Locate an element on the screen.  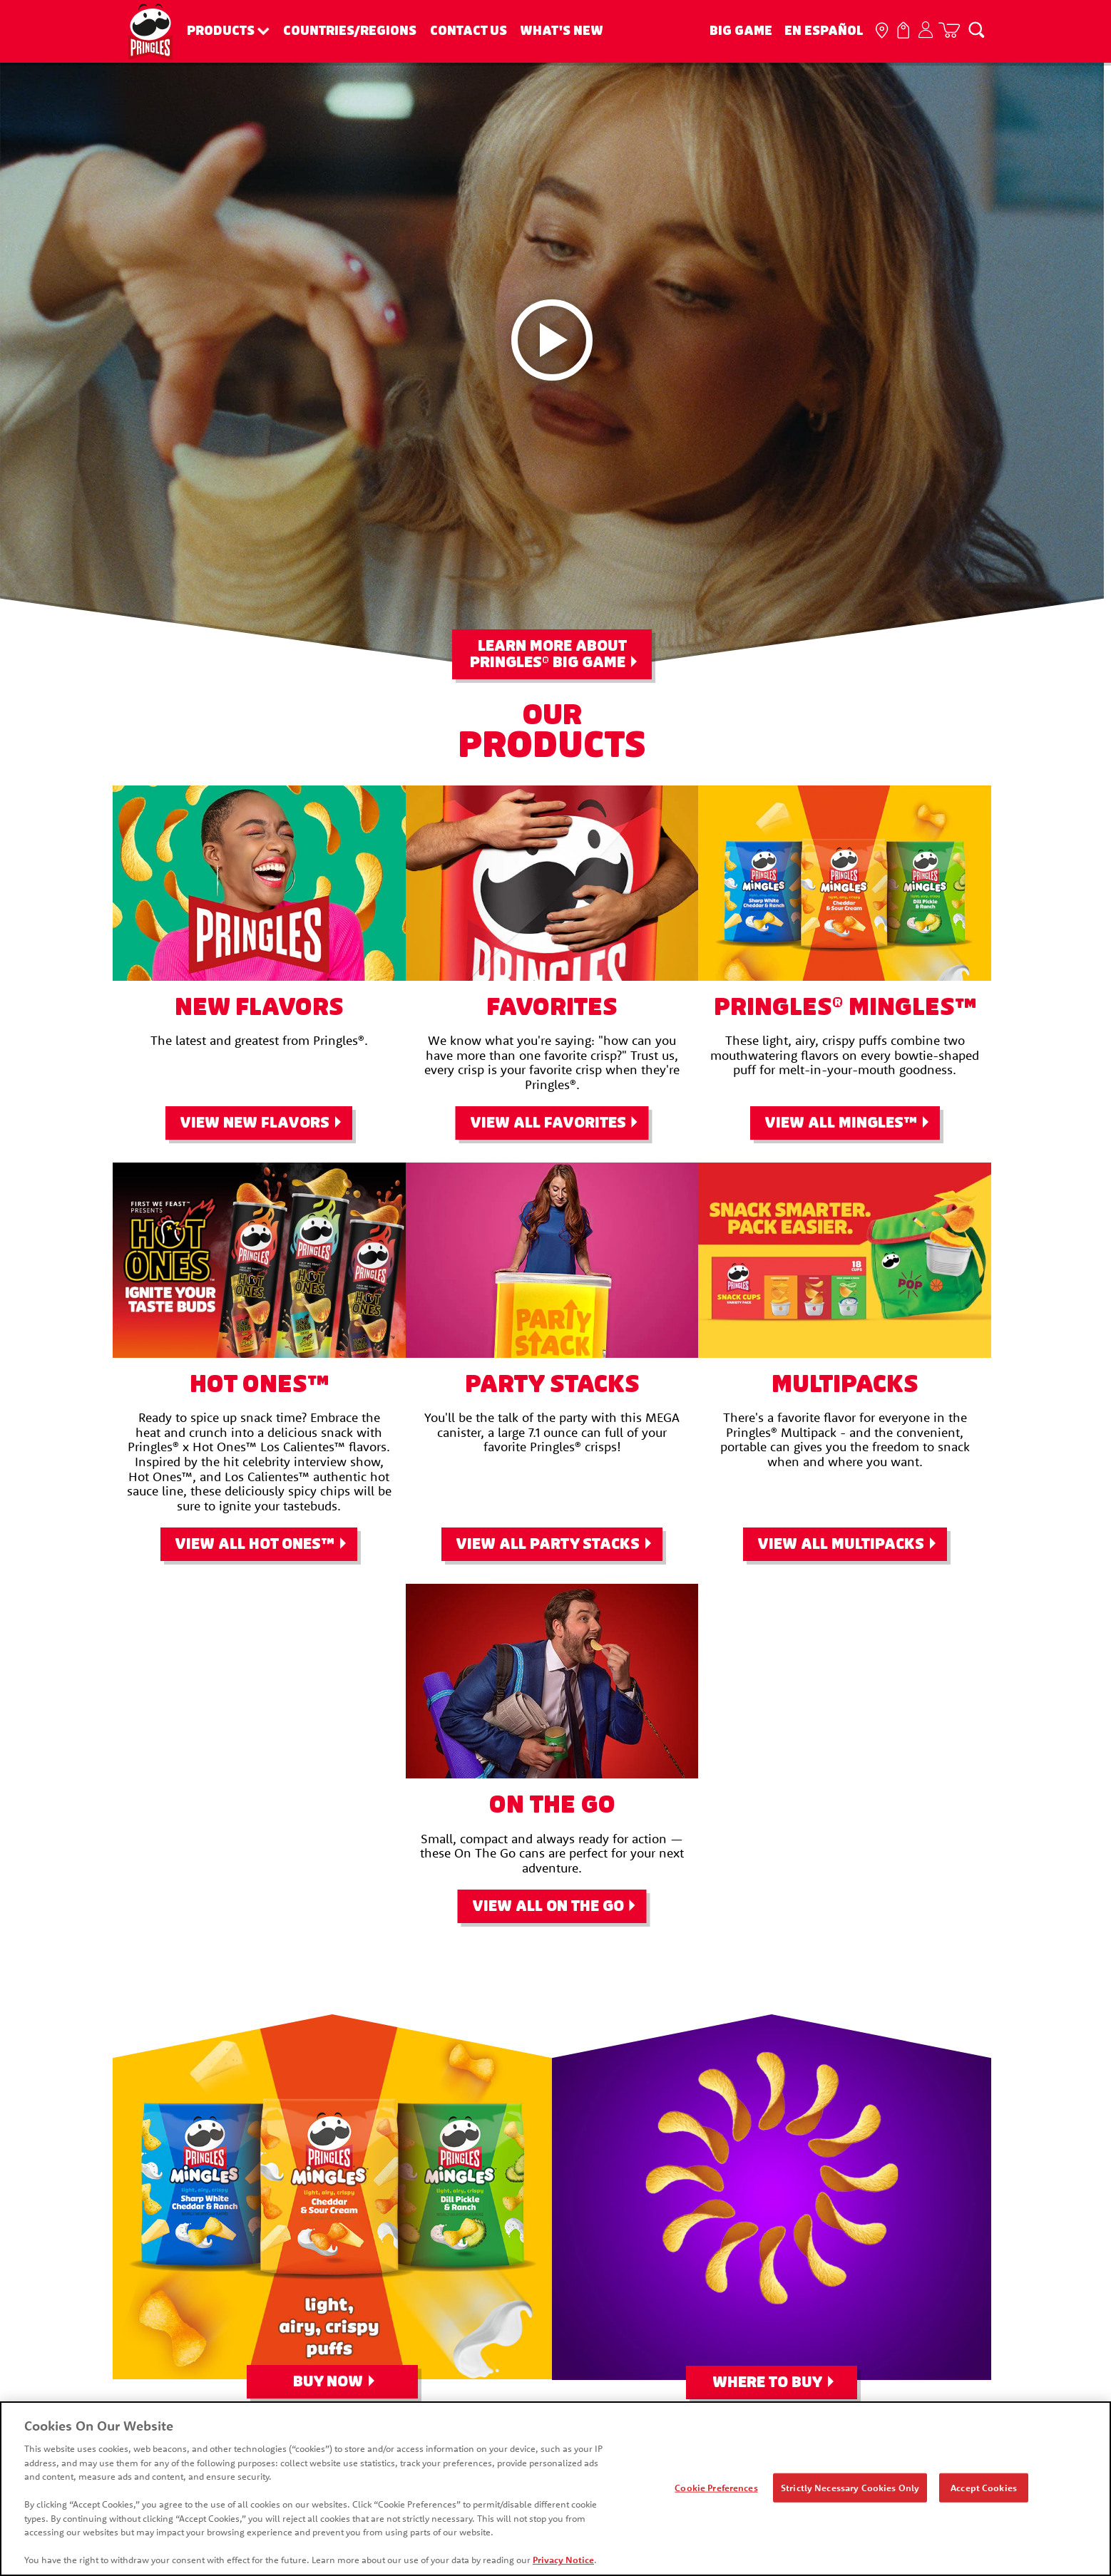
Accept Cookies is located at coordinates (984, 2489).